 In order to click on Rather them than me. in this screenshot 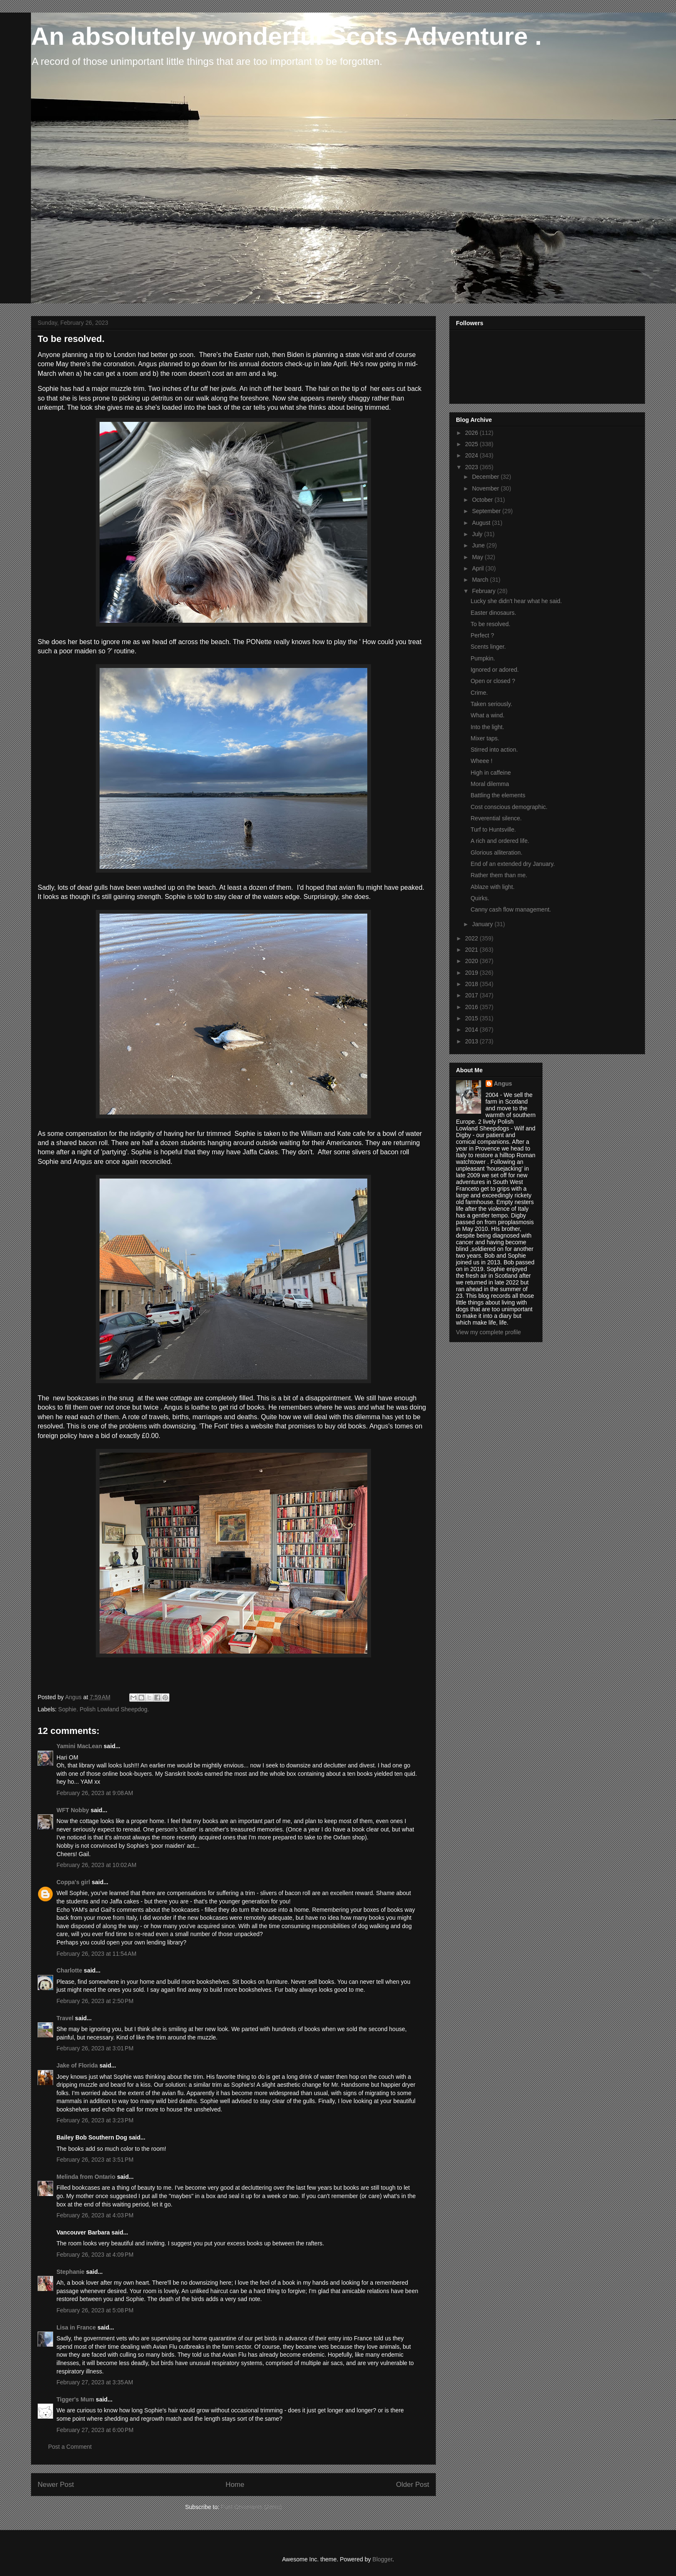, I will do `click(499, 875)`.